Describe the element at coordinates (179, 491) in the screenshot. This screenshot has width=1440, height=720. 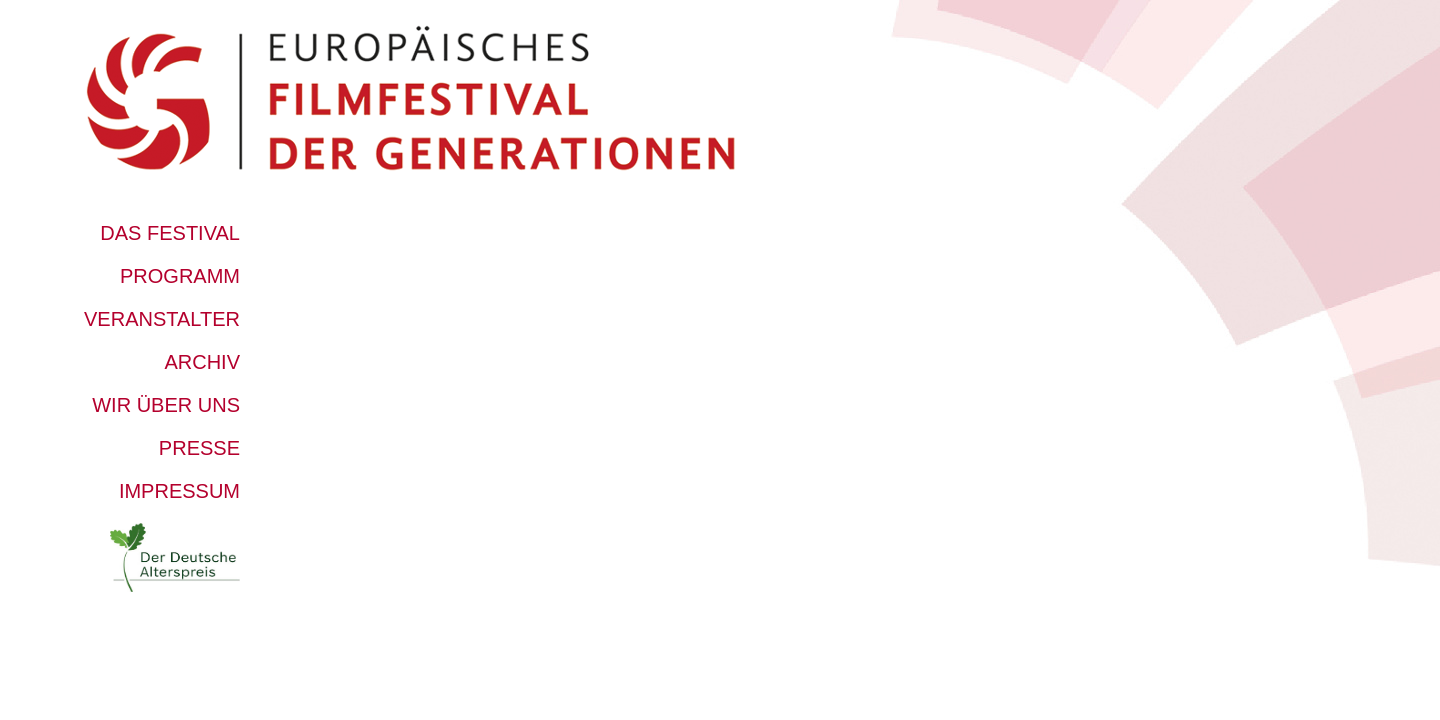
I see `Impressum` at that location.